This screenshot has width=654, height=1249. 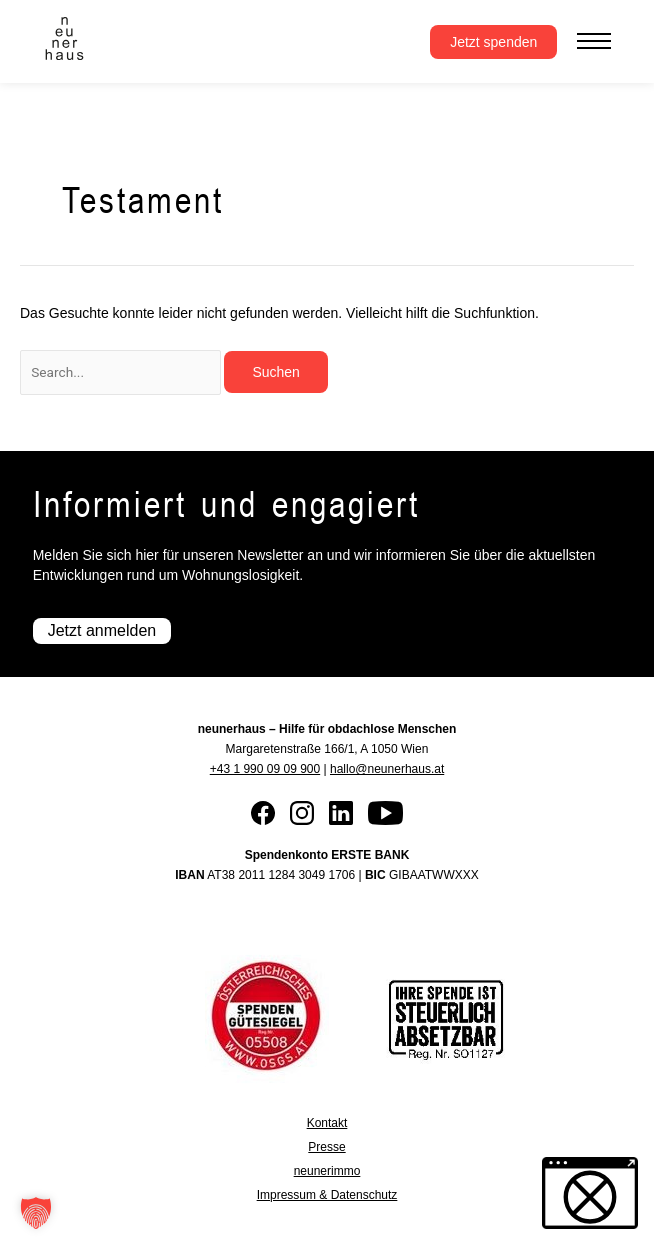 What do you see at coordinates (326, 1147) in the screenshot?
I see `Presse` at bounding box center [326, 1147].